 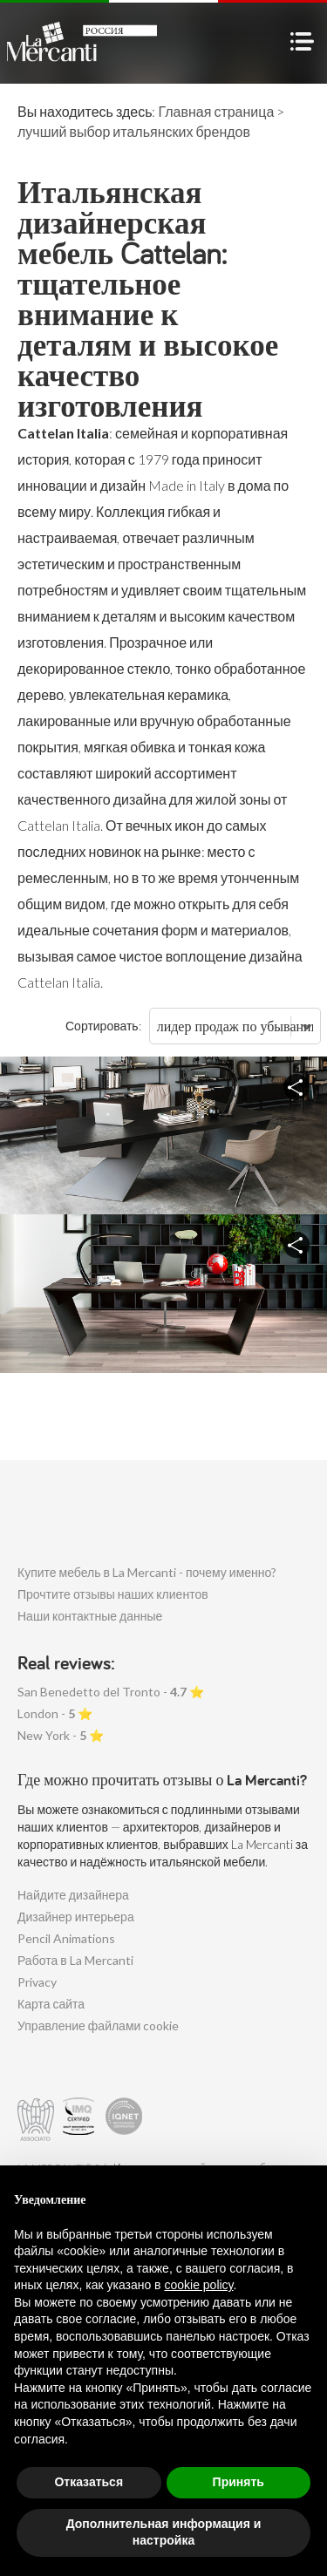 I want to click on Наши контактные данные, so click(x=89, y=1615).